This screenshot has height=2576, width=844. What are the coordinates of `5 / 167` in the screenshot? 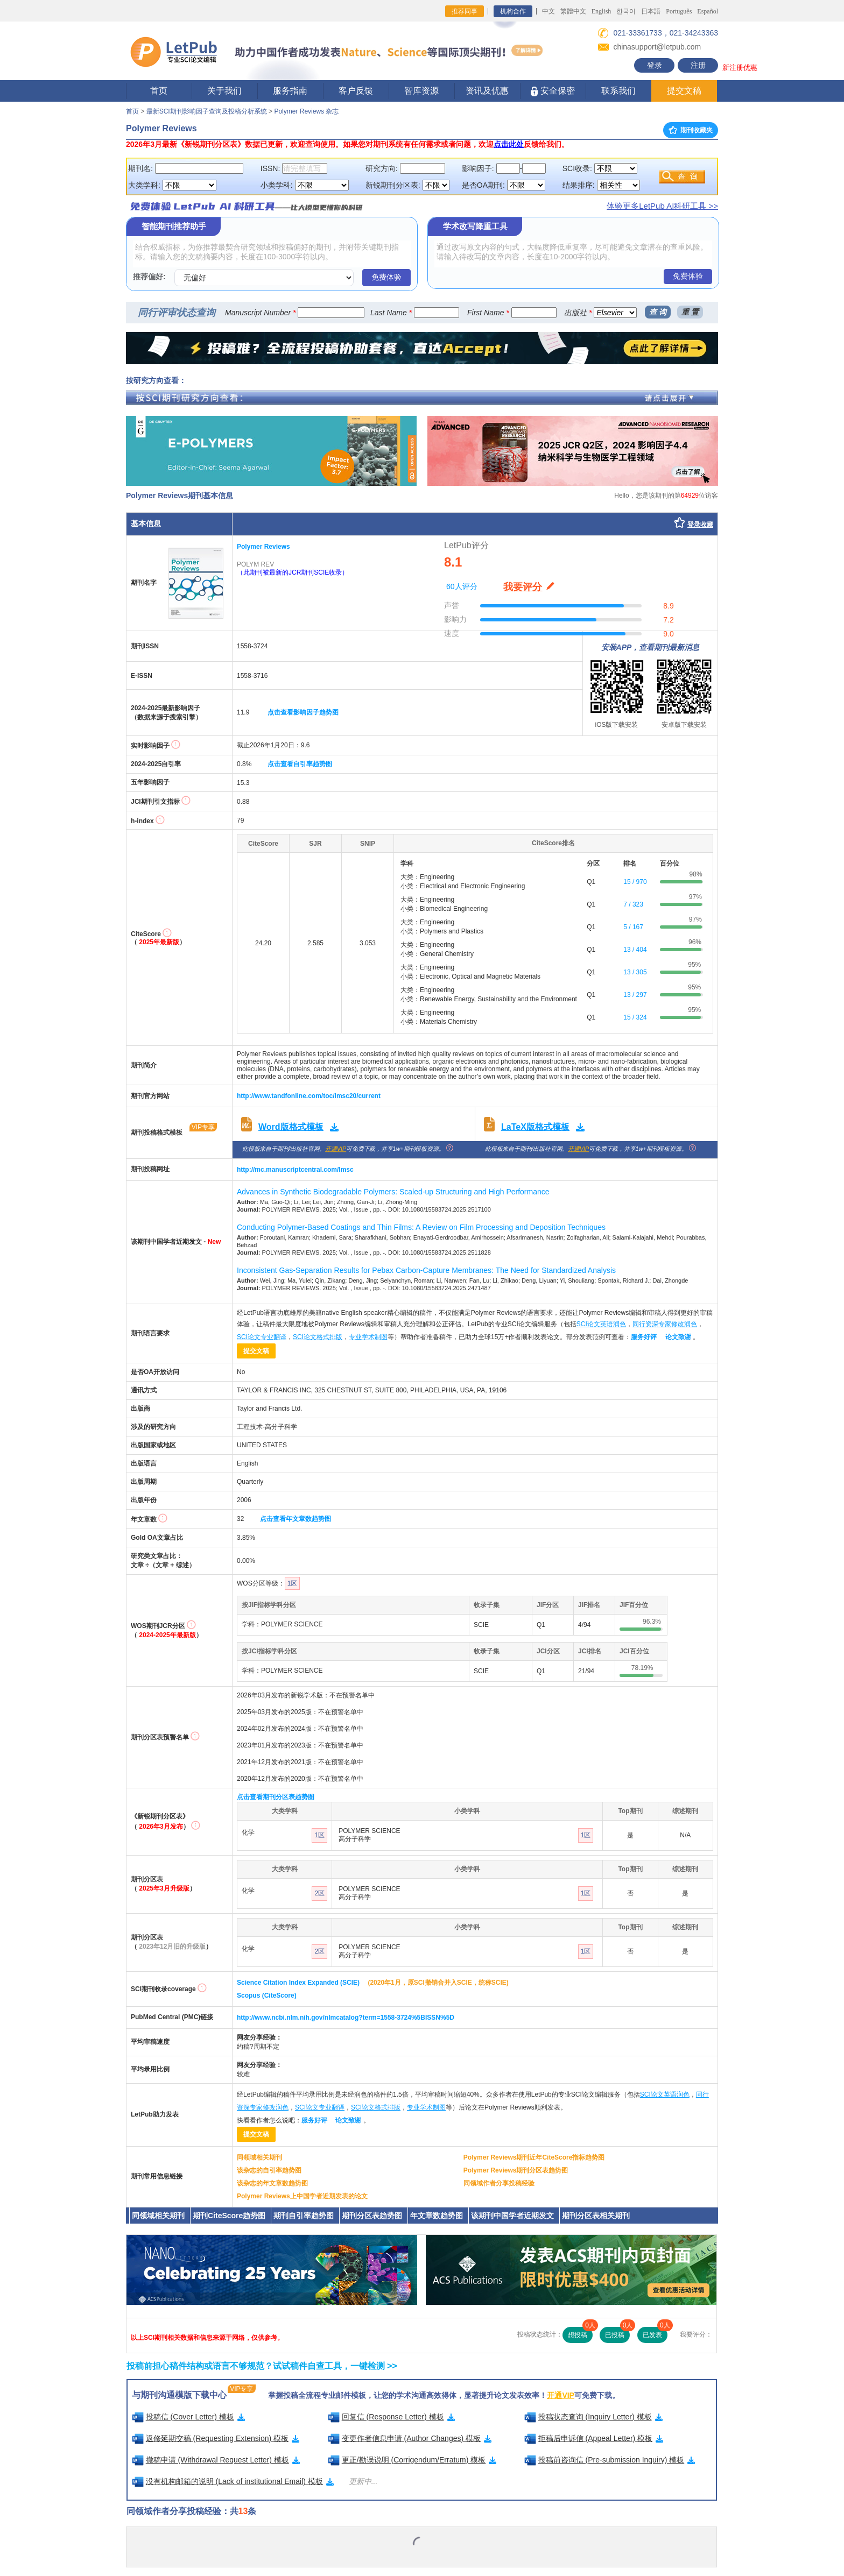 It's located at (633, 927).